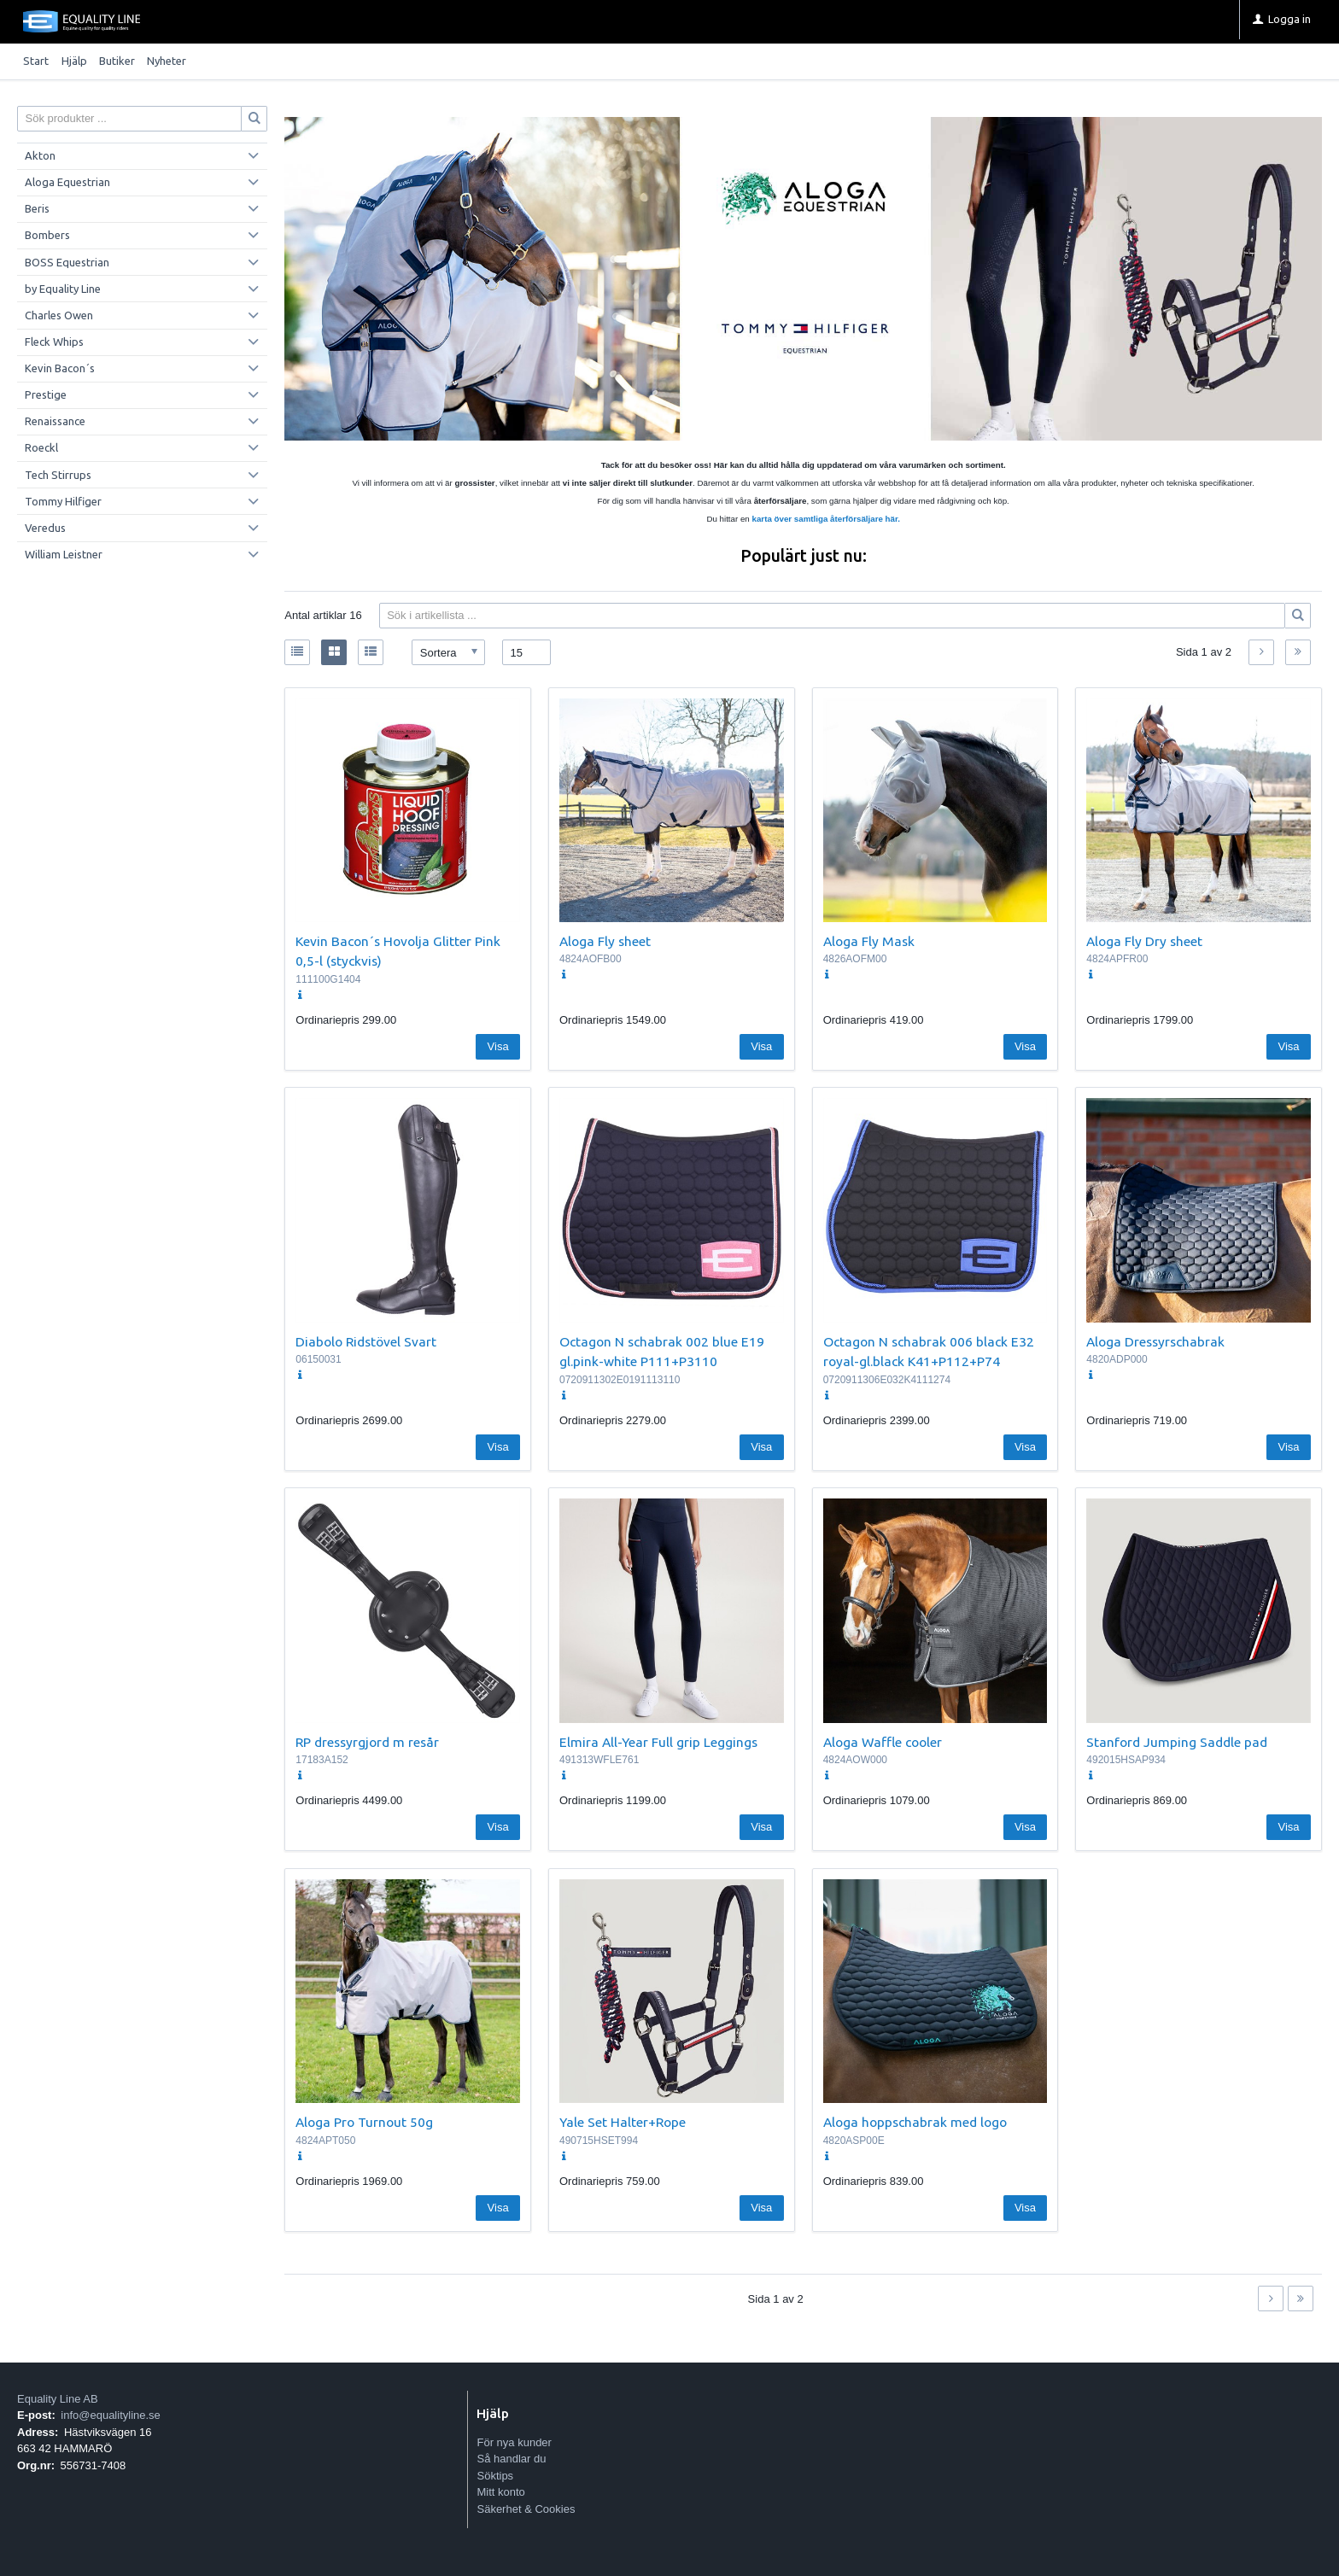 The width and height of the screenshot is (1339, 2576). Describe the element at coordinates (622, 2121) in the screenshot. I see `Yale Set Halter+Rope` at that location.